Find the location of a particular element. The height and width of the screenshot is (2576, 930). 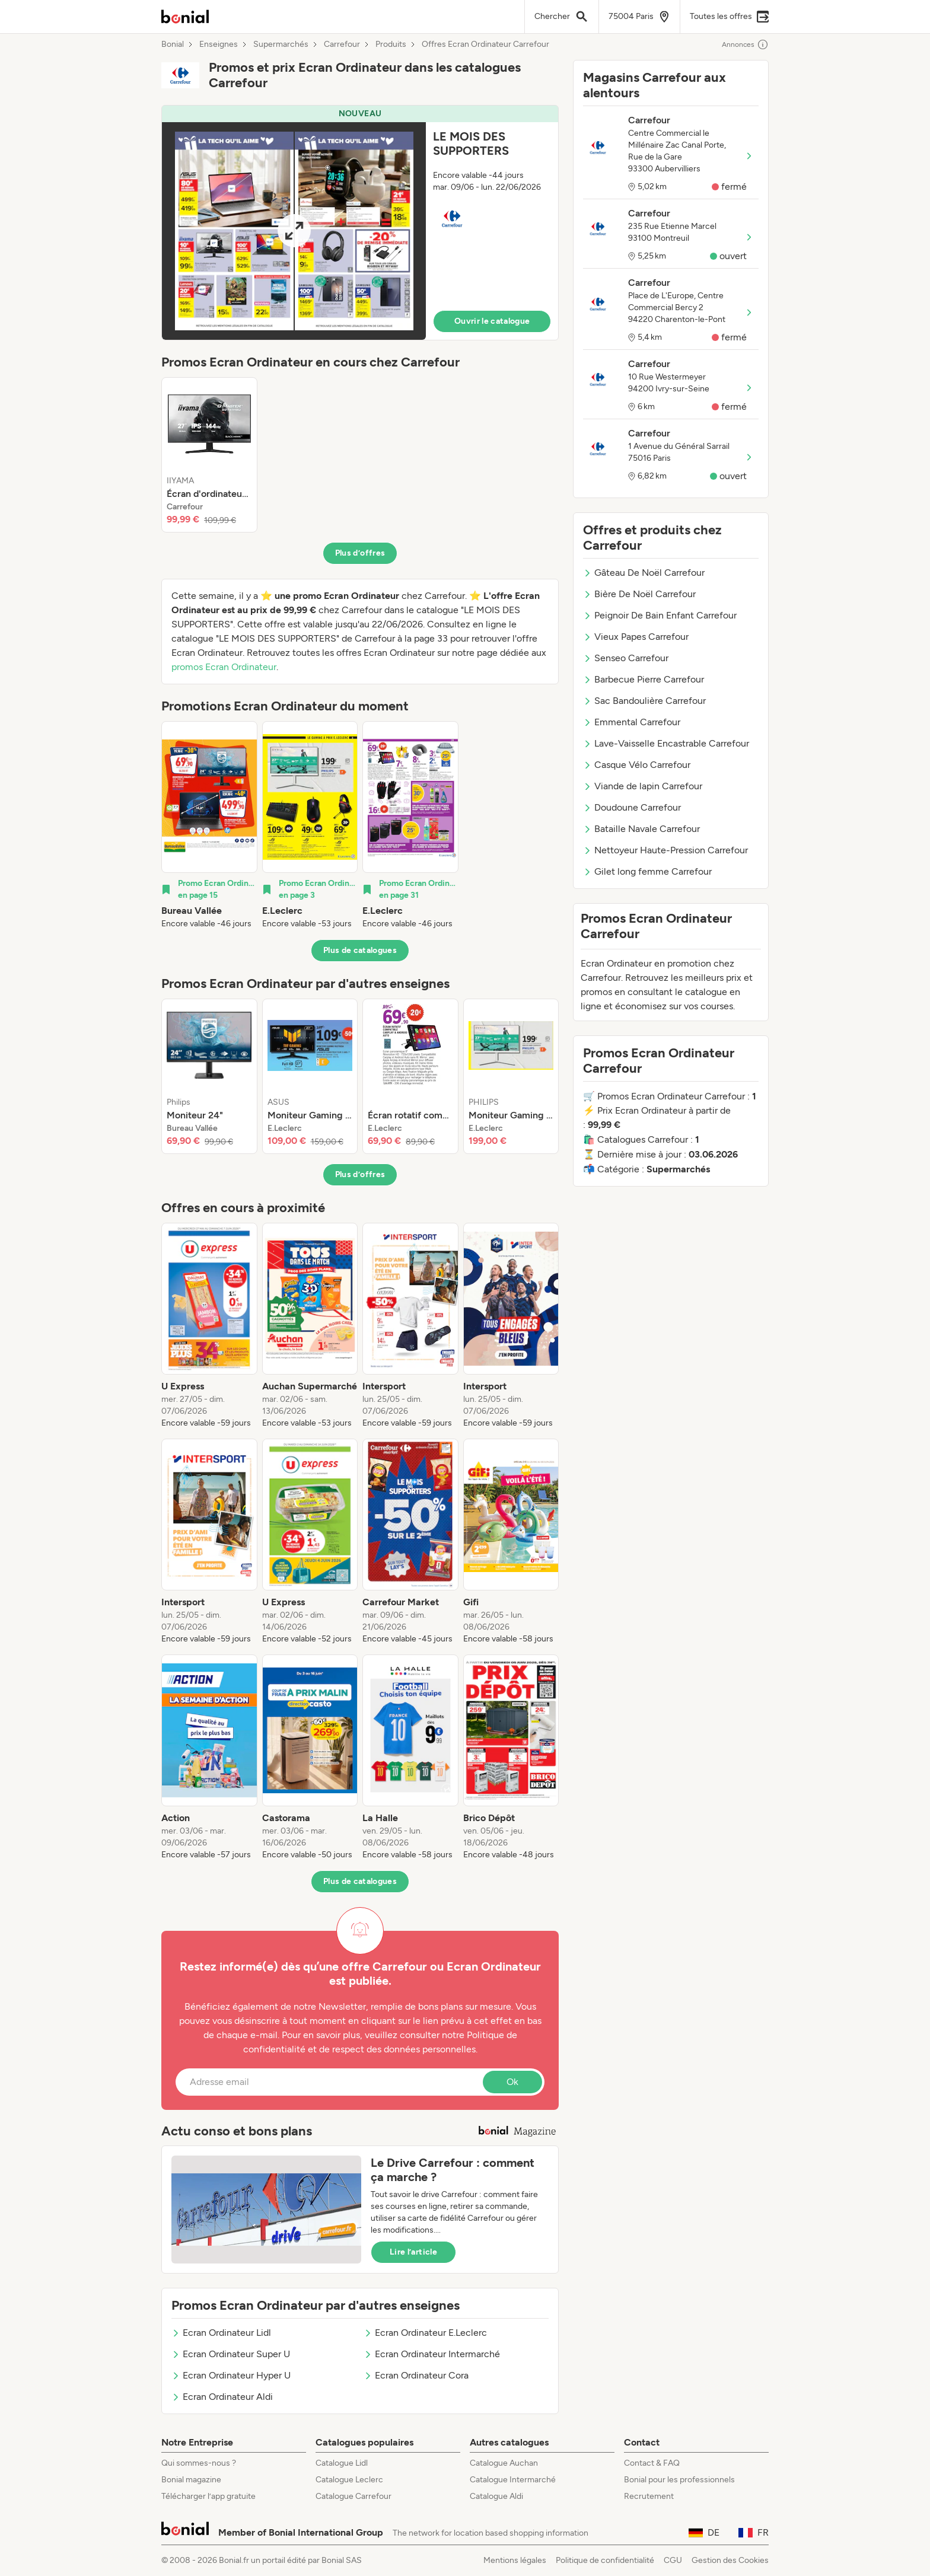

Catalogue Lidl is located at coordinates (342, 2463).